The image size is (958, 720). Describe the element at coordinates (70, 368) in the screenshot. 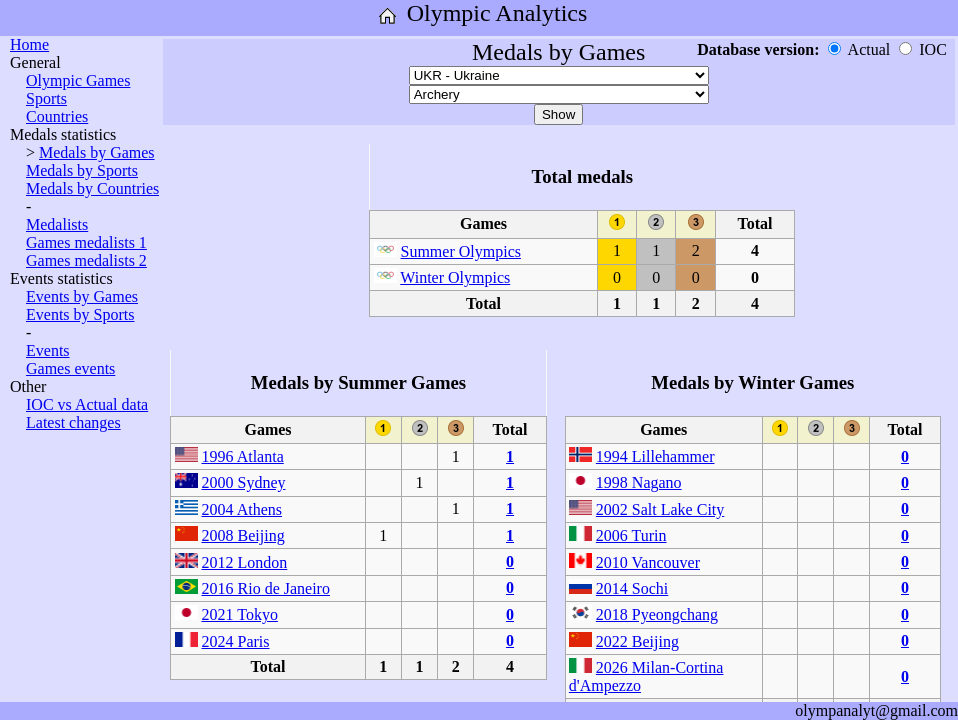

I see `Games events` at that location.